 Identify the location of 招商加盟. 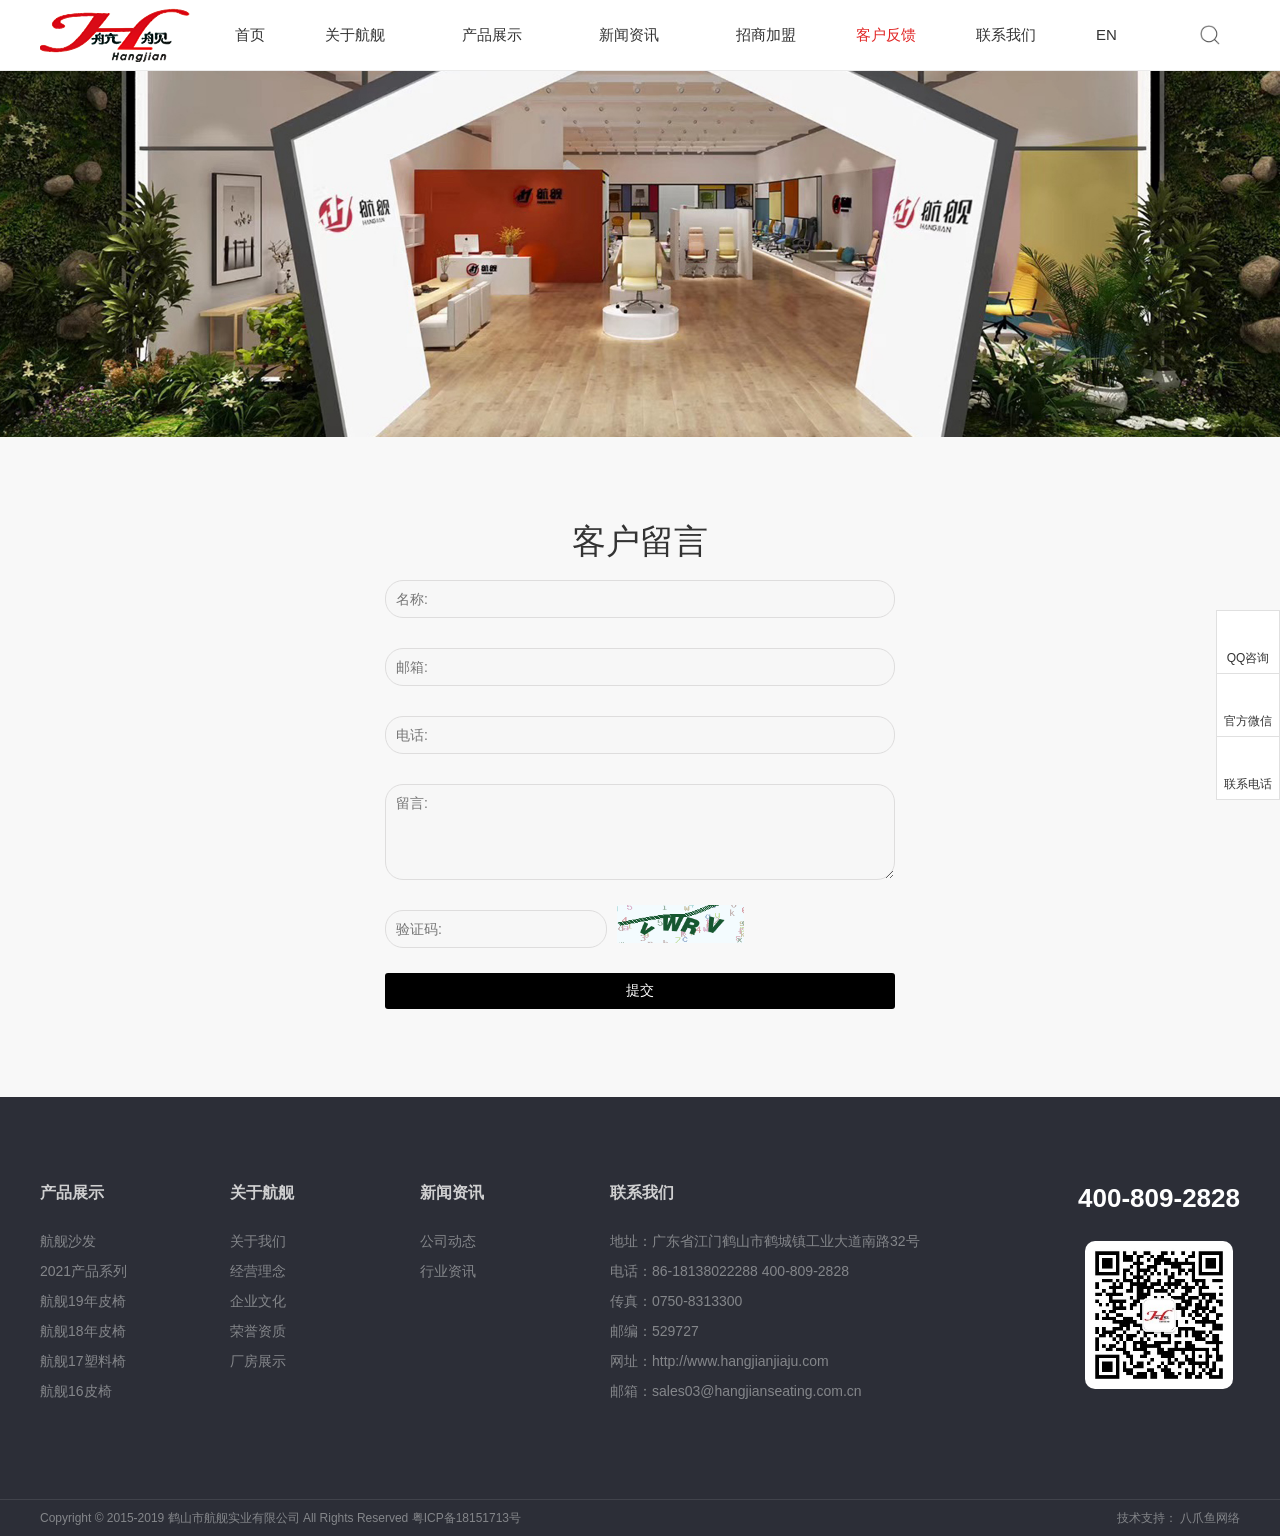
(766, 34).